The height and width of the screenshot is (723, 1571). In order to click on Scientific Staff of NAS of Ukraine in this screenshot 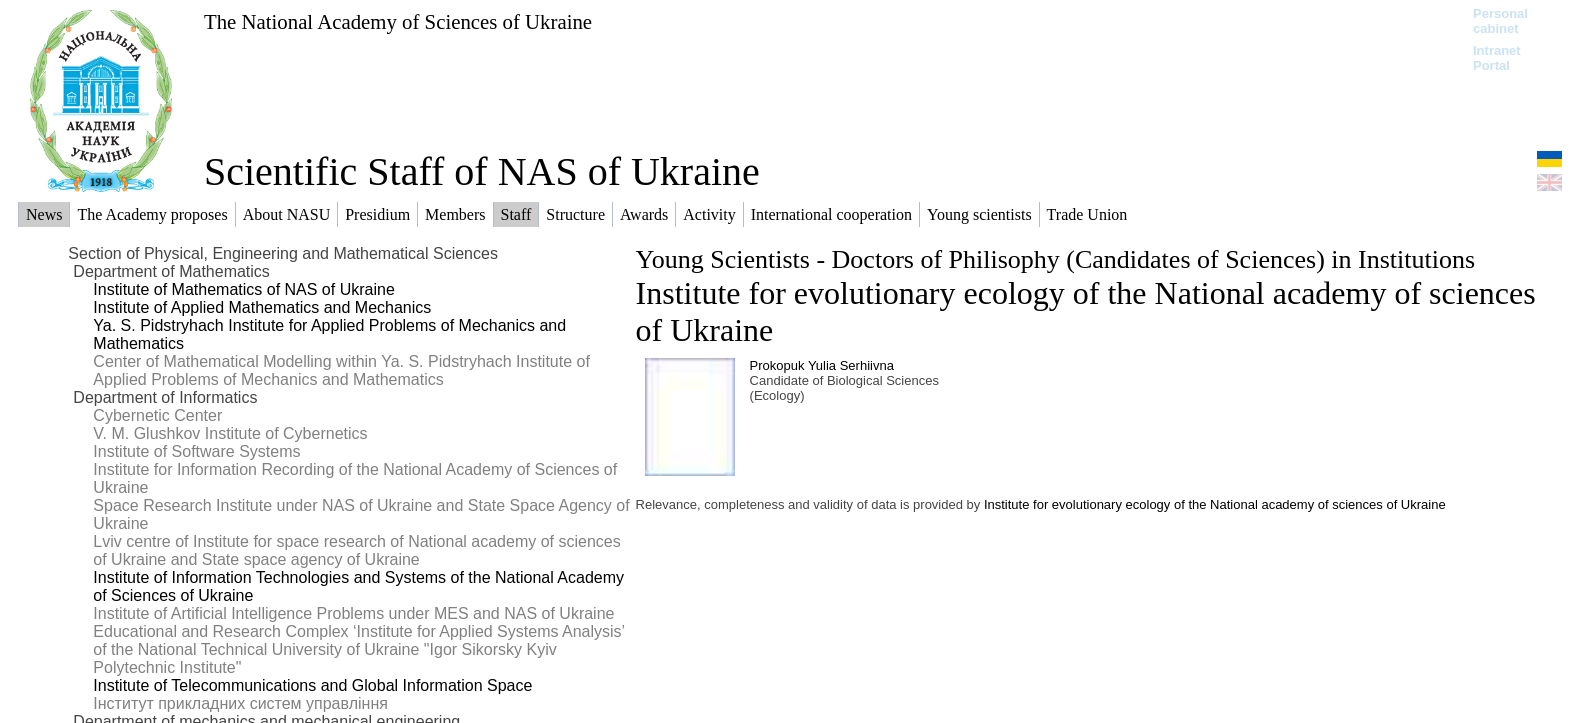, I will do `click(482, 171)`.